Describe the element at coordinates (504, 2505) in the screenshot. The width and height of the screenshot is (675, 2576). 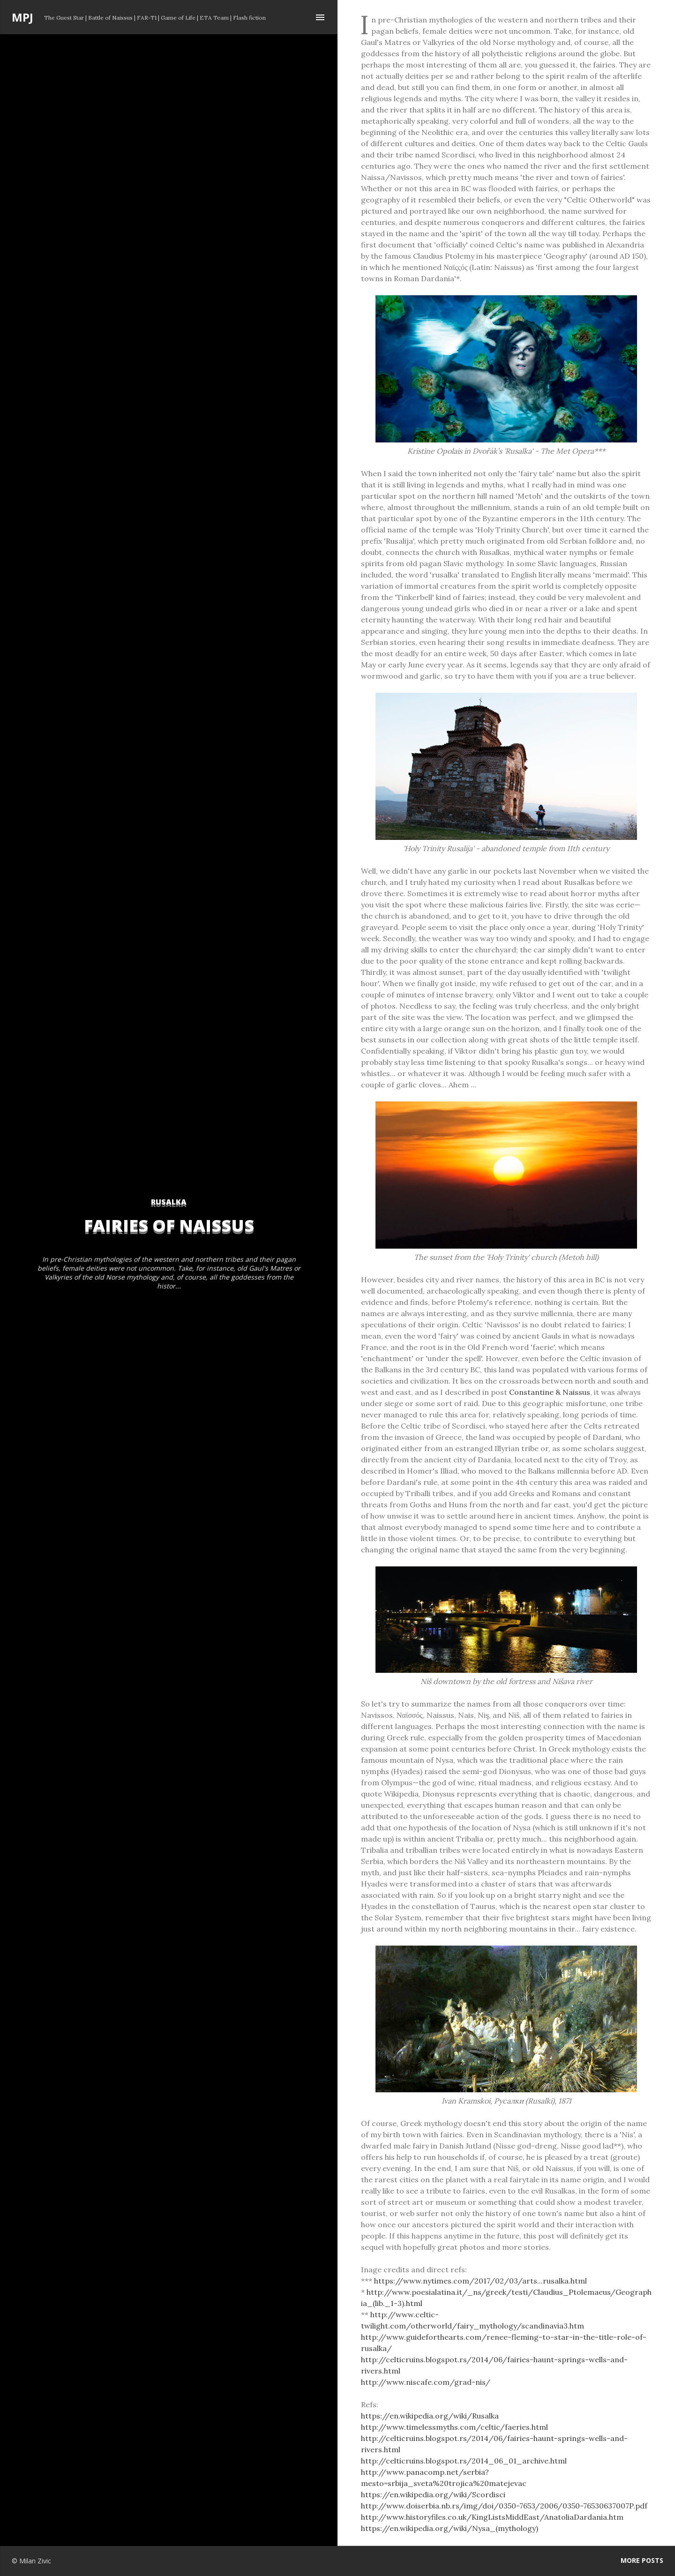
I see `http://www.doiserbia.nb.rs/img/doi/0350-7653/2006/0350-76530637007P.pdf` at that location.